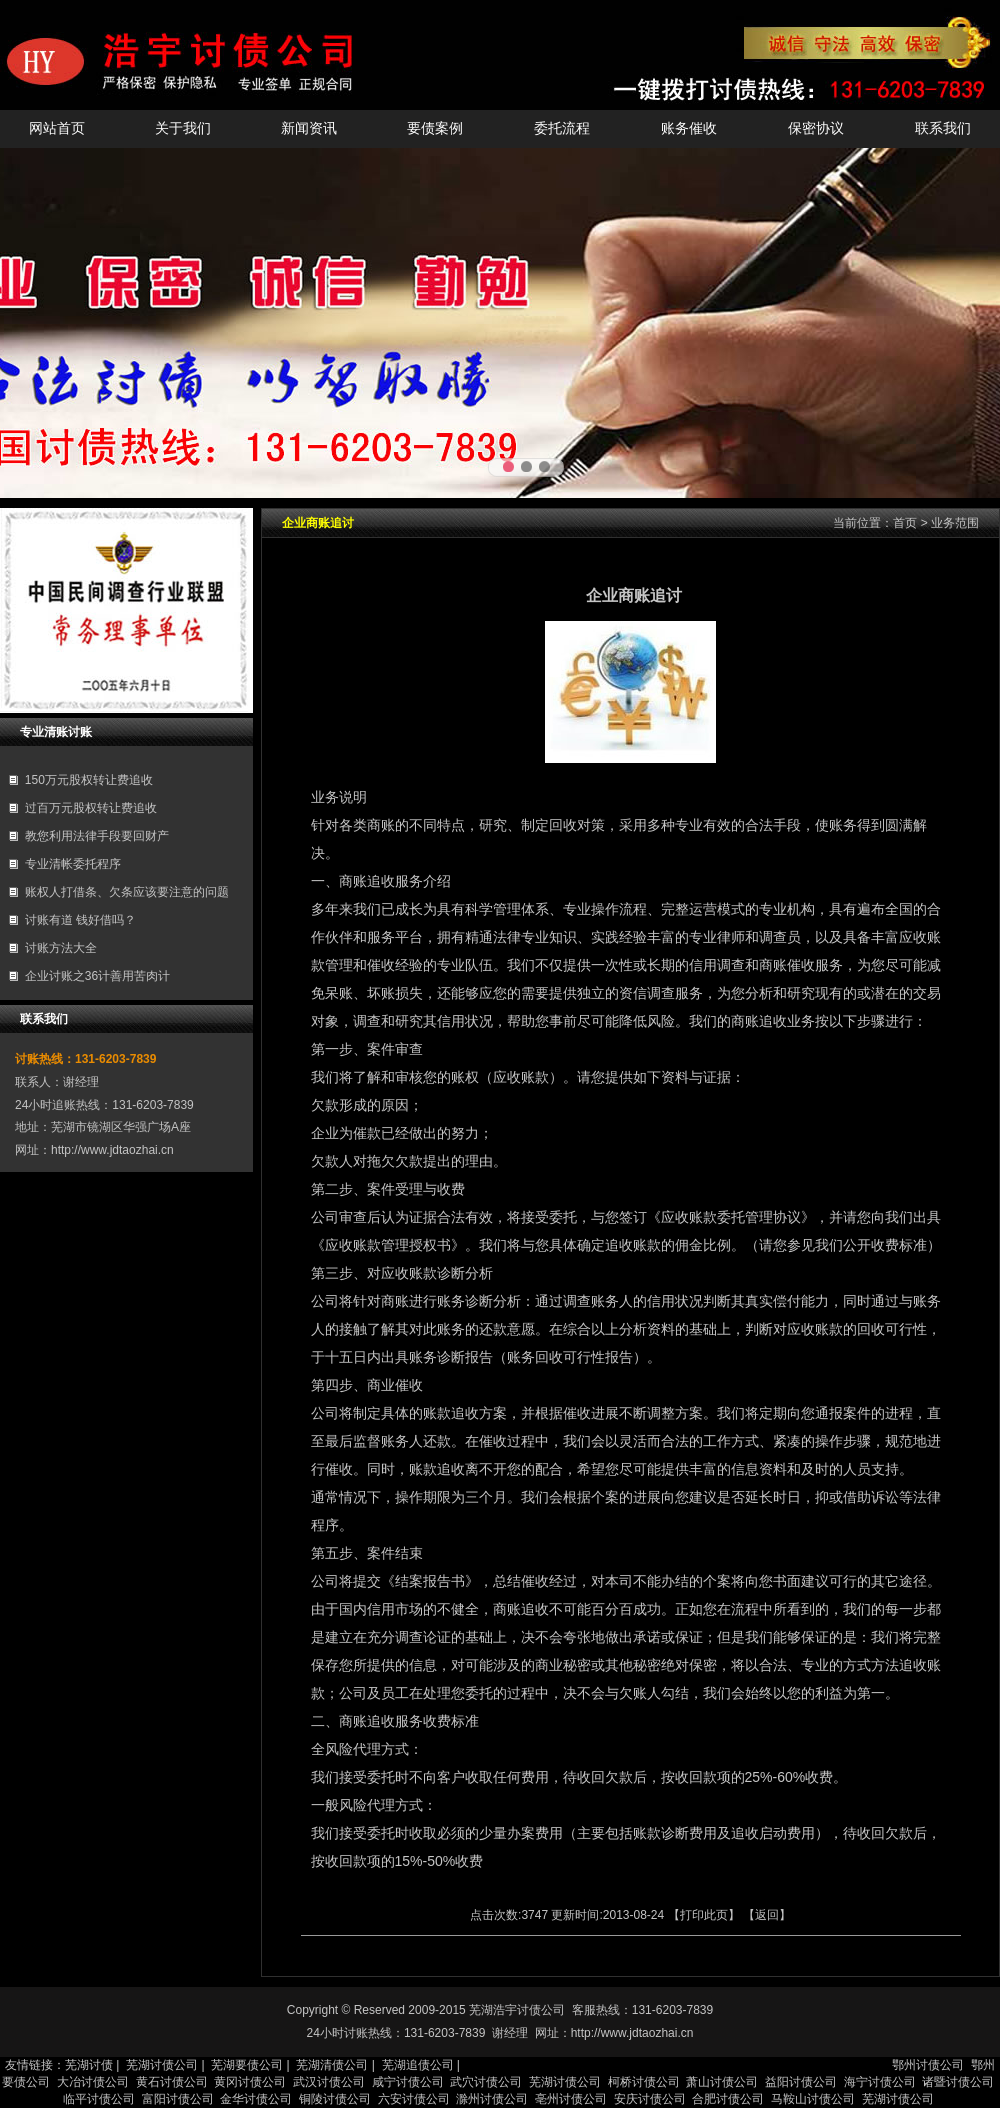 The image size is (1000, 2108). Describe the element at coordinates (309, 128) in the screenshot. I see `新闻资讯` at that location.